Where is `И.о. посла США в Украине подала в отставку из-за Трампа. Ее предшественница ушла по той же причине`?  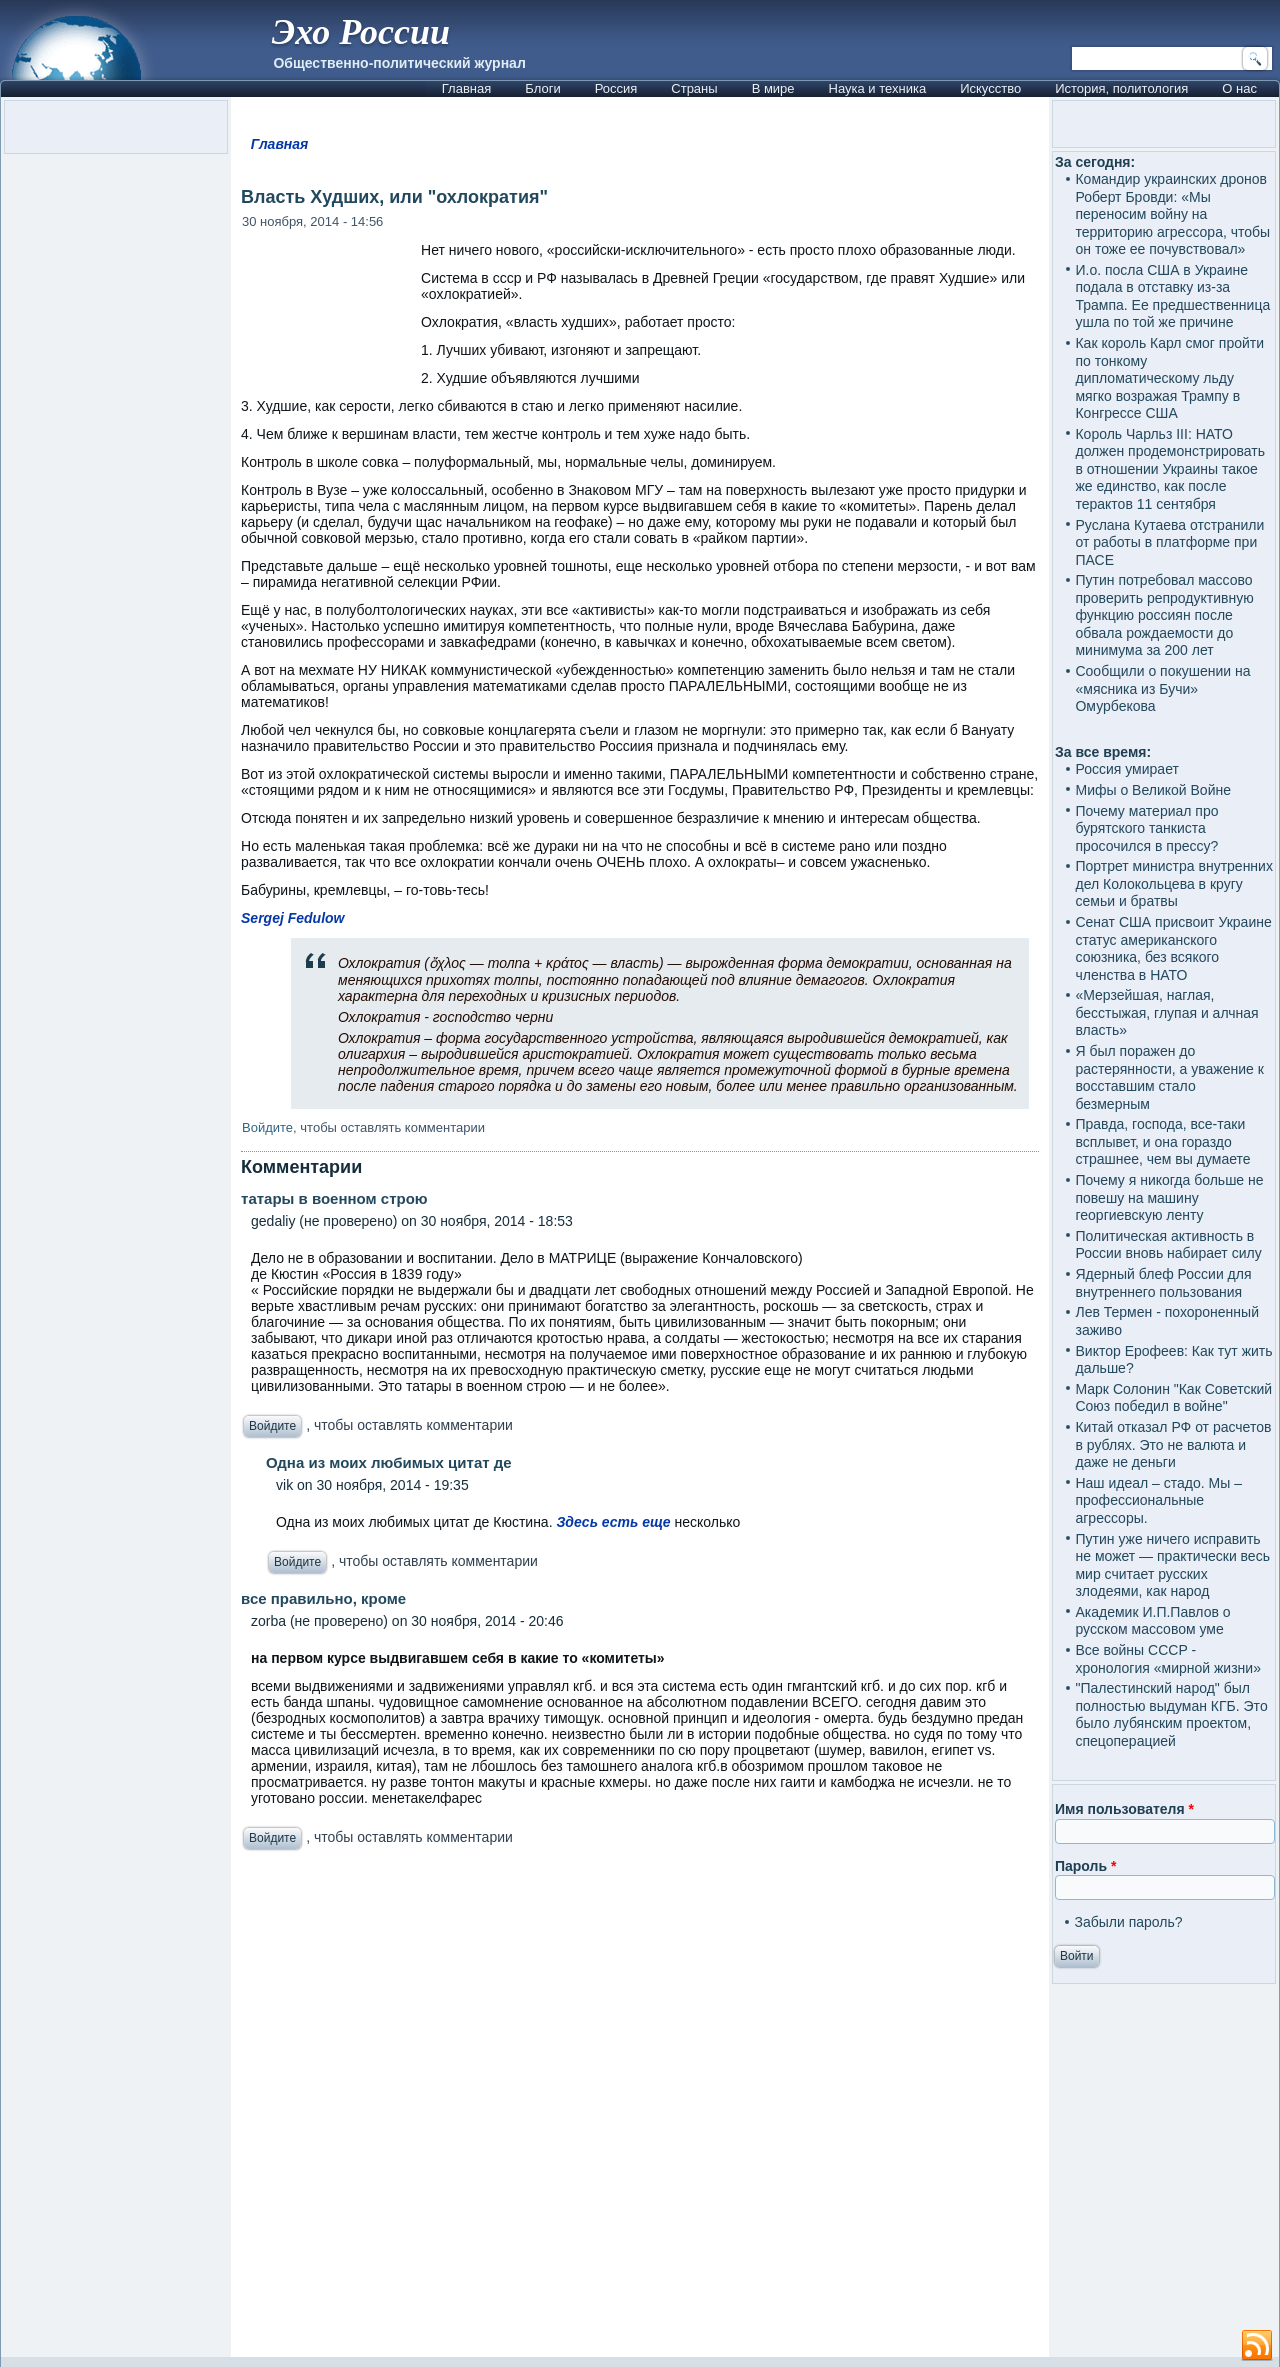
И.о. посла США в Украине подала в отставку из-за Трампа. Ее предшественница ушла по той же причине is located at coordinates (1172, 296).